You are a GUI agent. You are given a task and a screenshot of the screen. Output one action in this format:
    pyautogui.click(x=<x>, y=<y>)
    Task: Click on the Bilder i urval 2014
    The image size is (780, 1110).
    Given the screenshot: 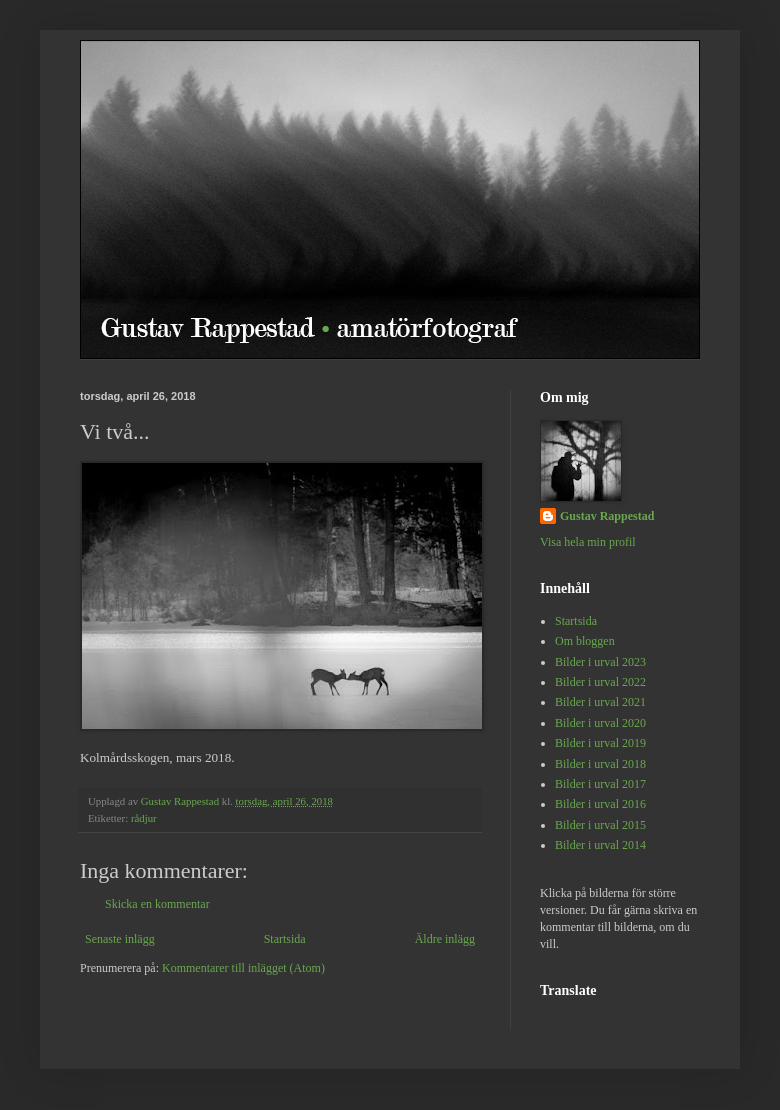 What is the action you would take?
    pyautogui.click(x=600, y=845)
    